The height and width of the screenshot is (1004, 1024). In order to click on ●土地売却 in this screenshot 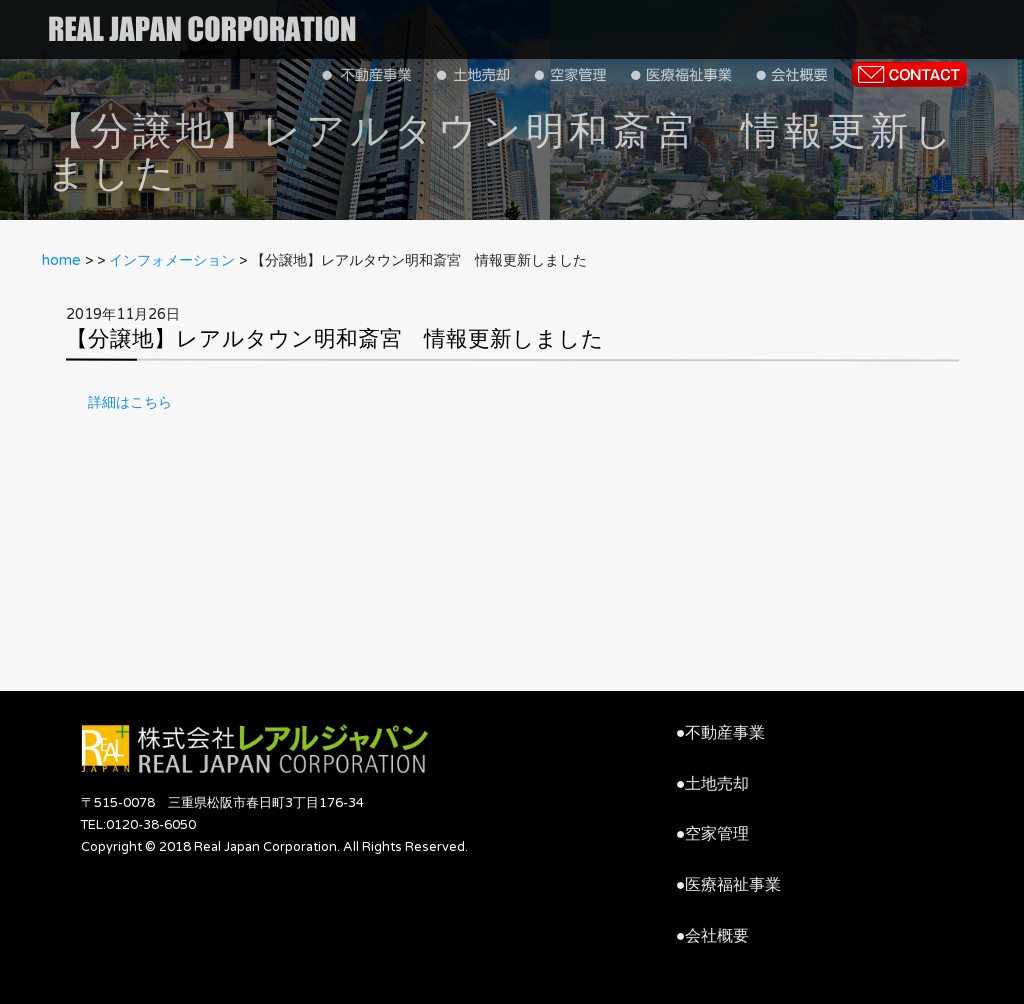, I will do `click(713, 784)`.